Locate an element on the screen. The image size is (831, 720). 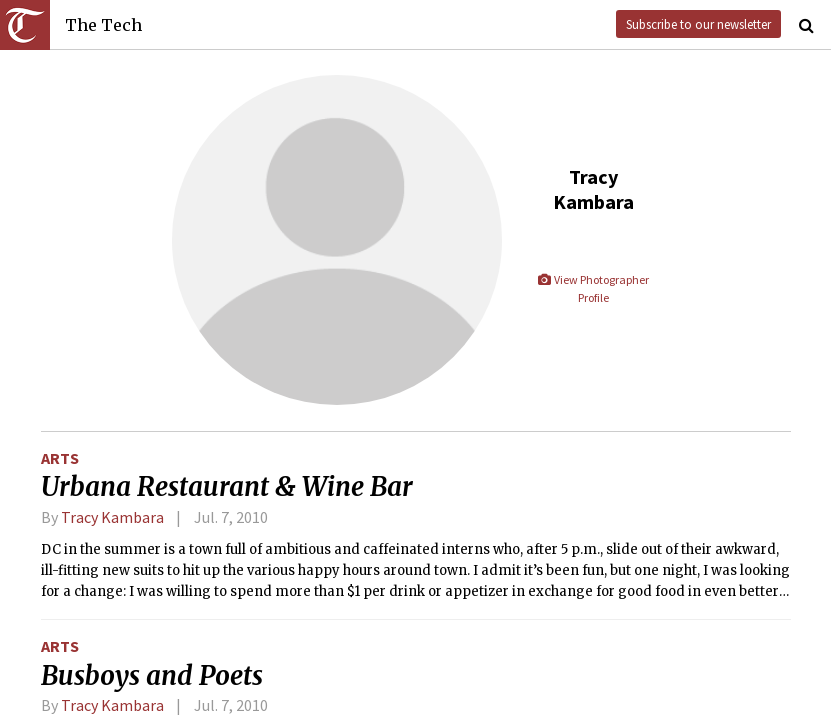
Arts is located at coordinates (60, 458).